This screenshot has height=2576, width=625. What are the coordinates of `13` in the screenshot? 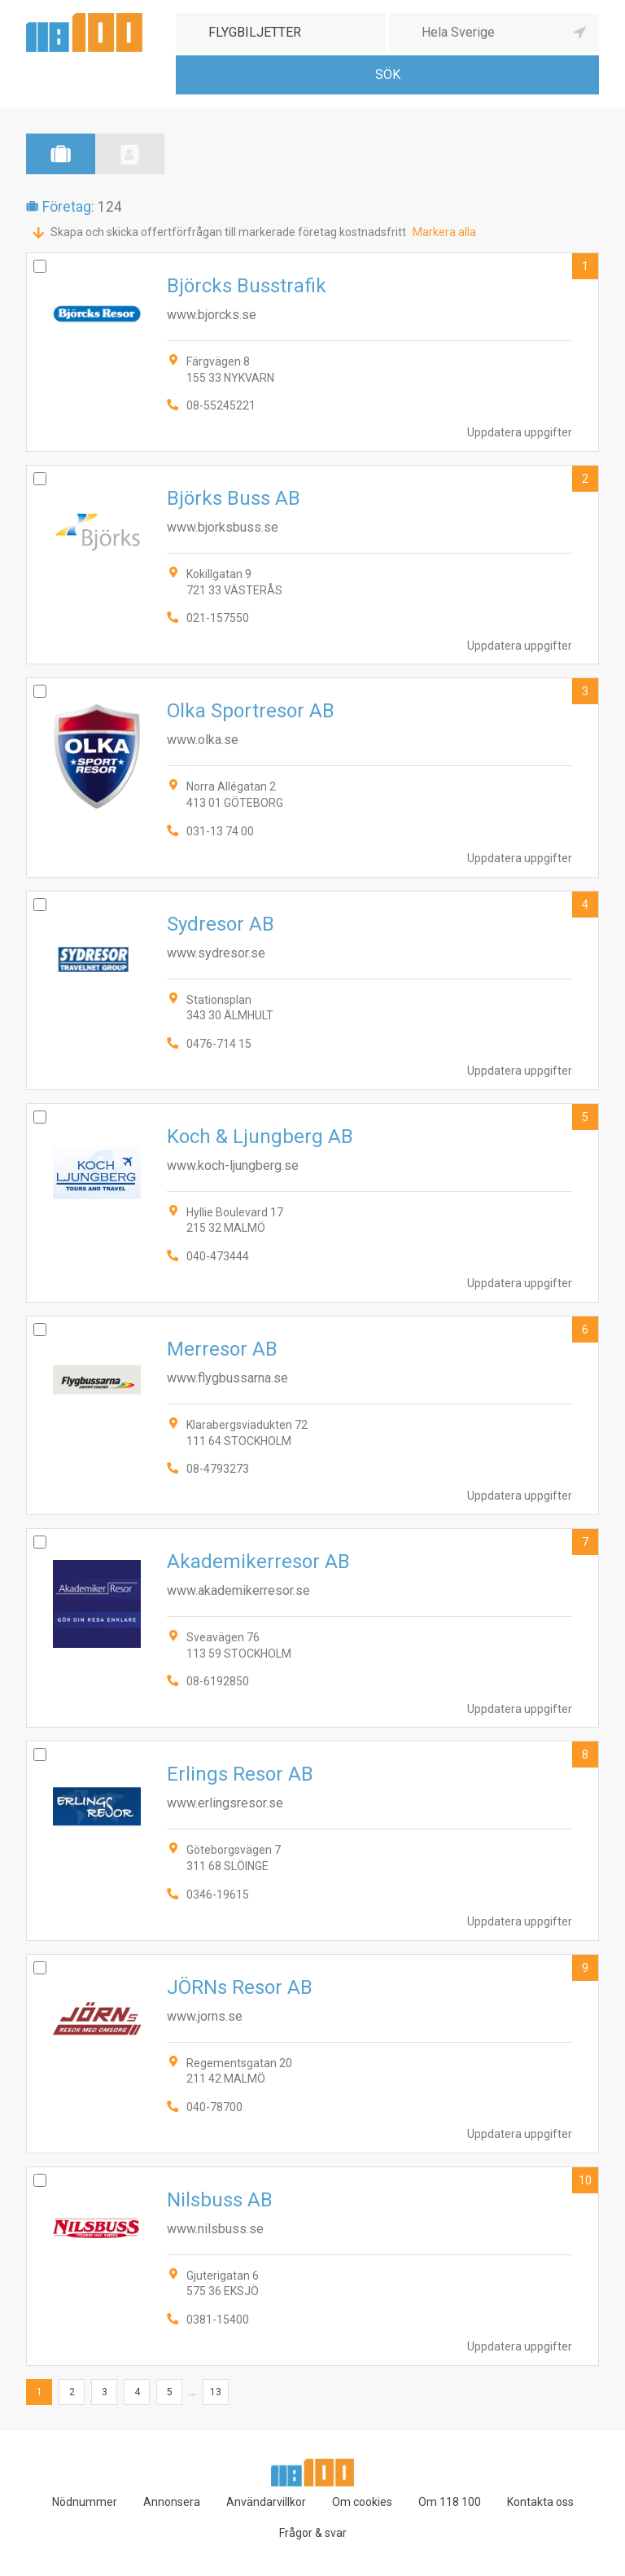 It's located at (215, 2392).